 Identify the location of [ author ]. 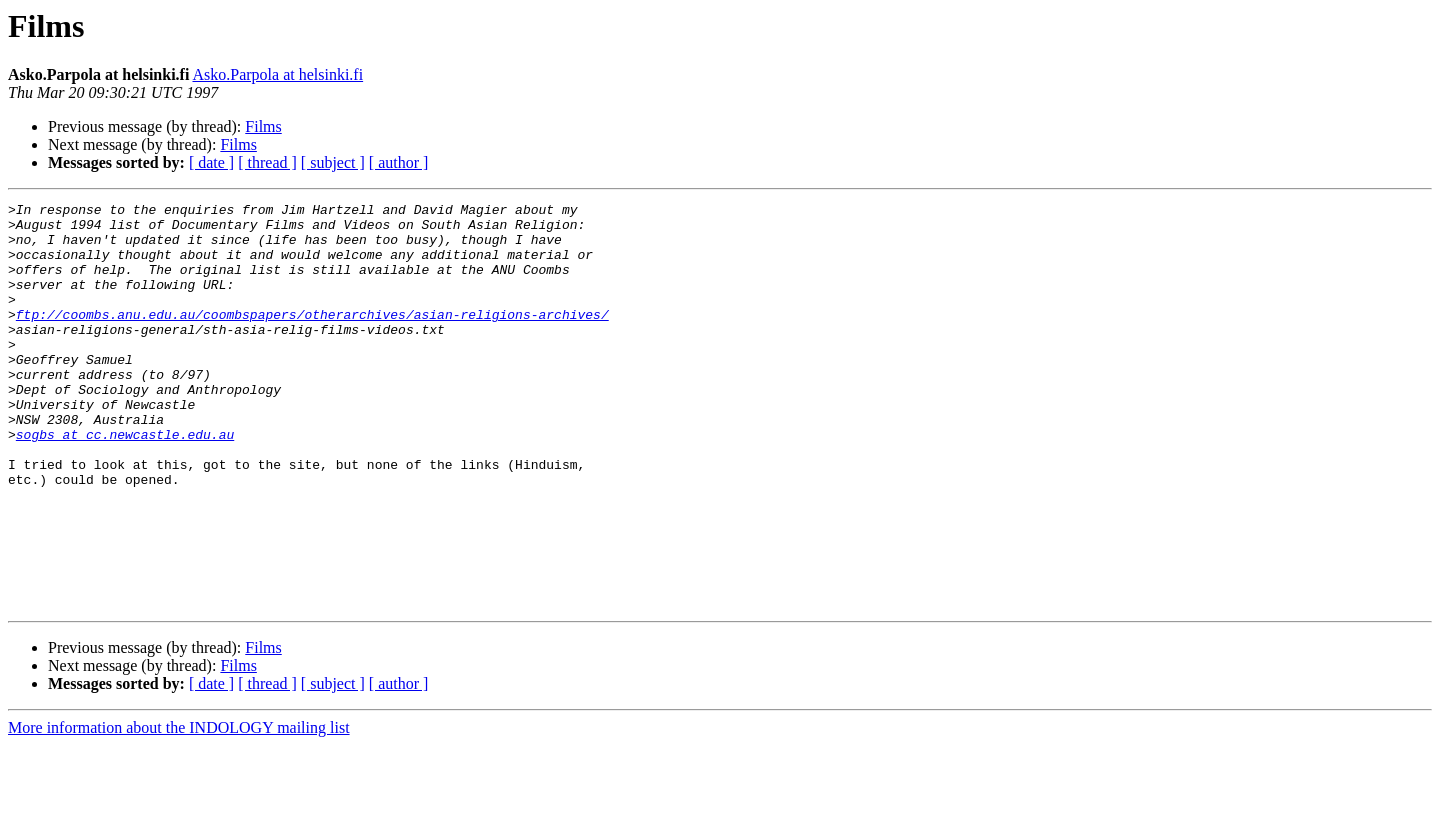
(399, 162).